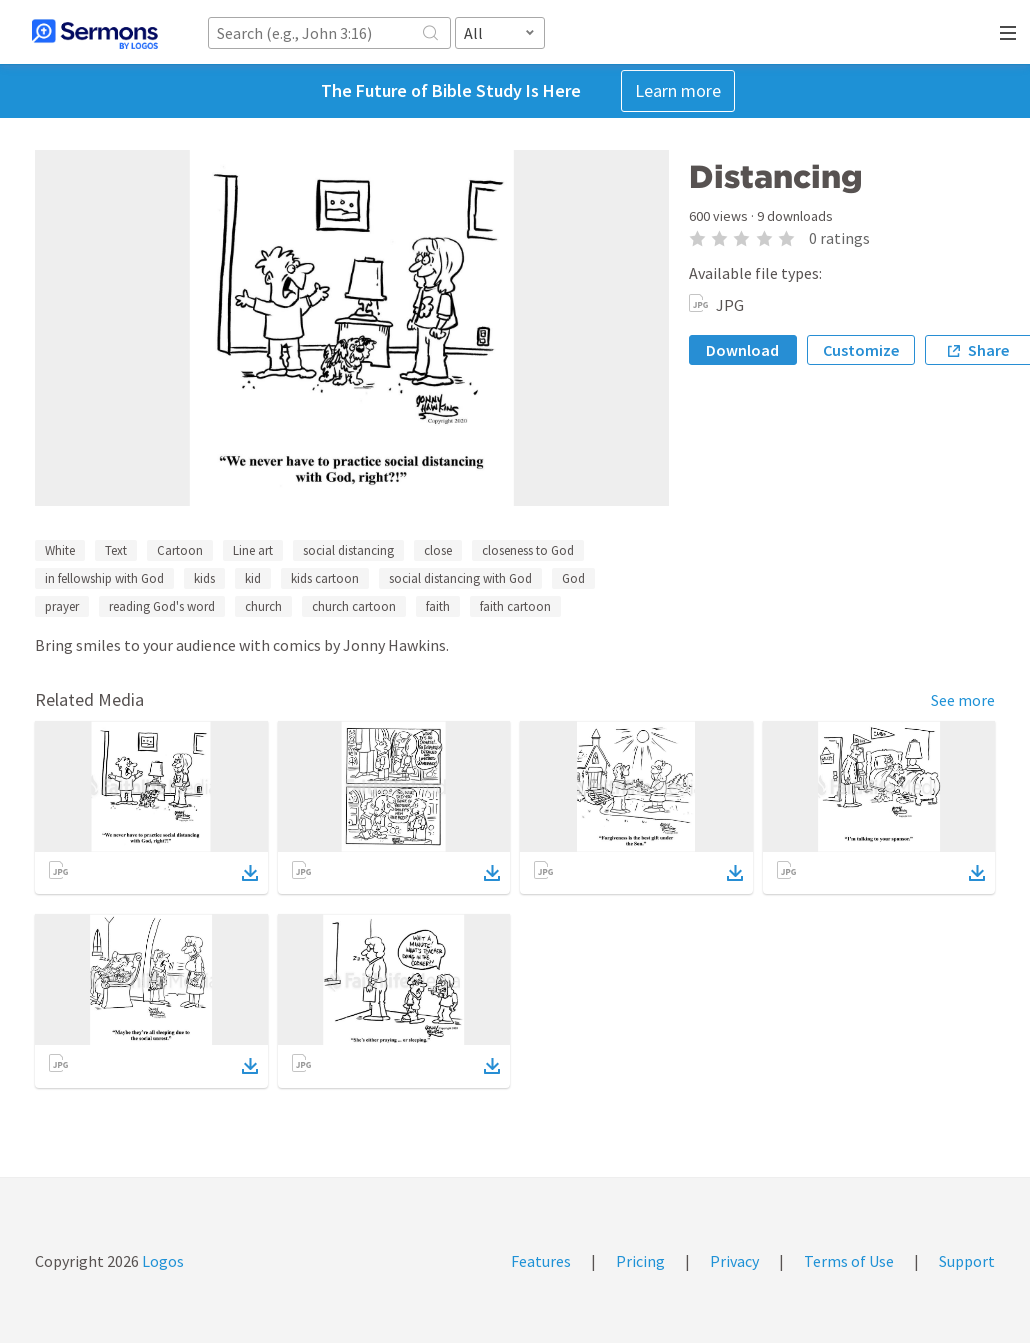  I want to click on faith, so click(438, 606).